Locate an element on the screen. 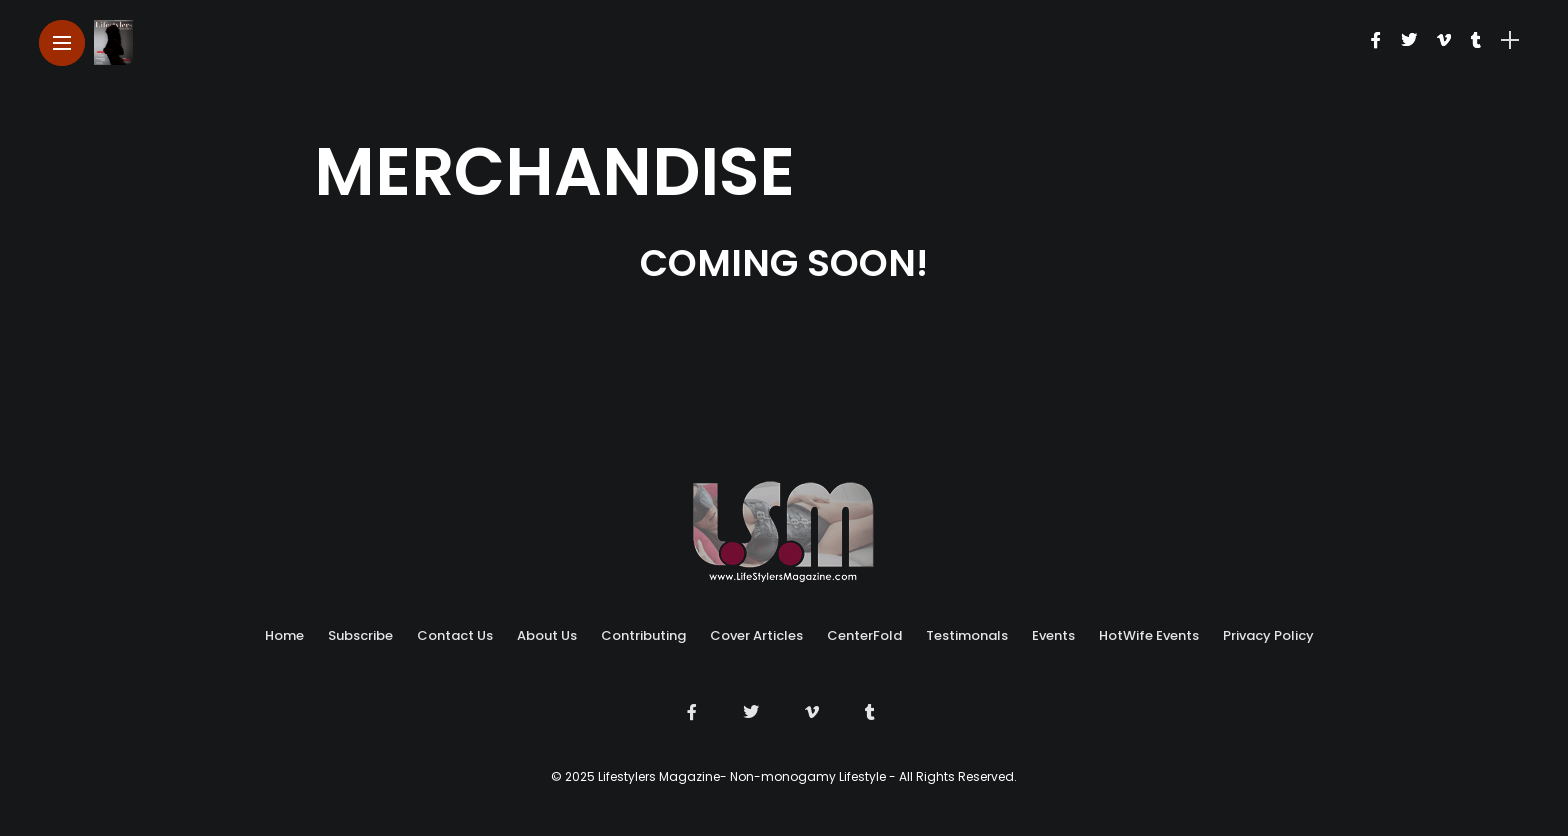 The image size is (1568, 836). Events is located at coordinates (1053, 635).